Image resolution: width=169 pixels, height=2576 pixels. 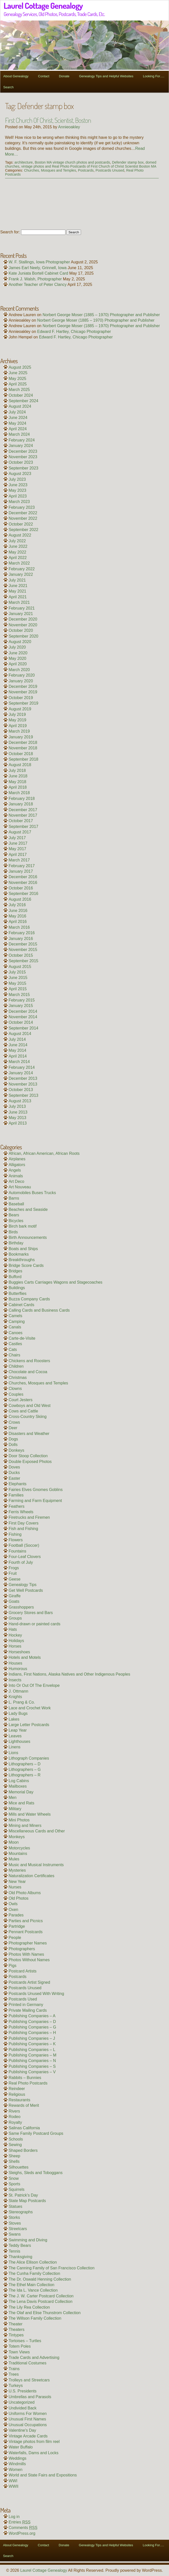 What do you see at coordinates (16, 1495) in the screenshot?
I see `Families` at bounding box center [16, 1495].